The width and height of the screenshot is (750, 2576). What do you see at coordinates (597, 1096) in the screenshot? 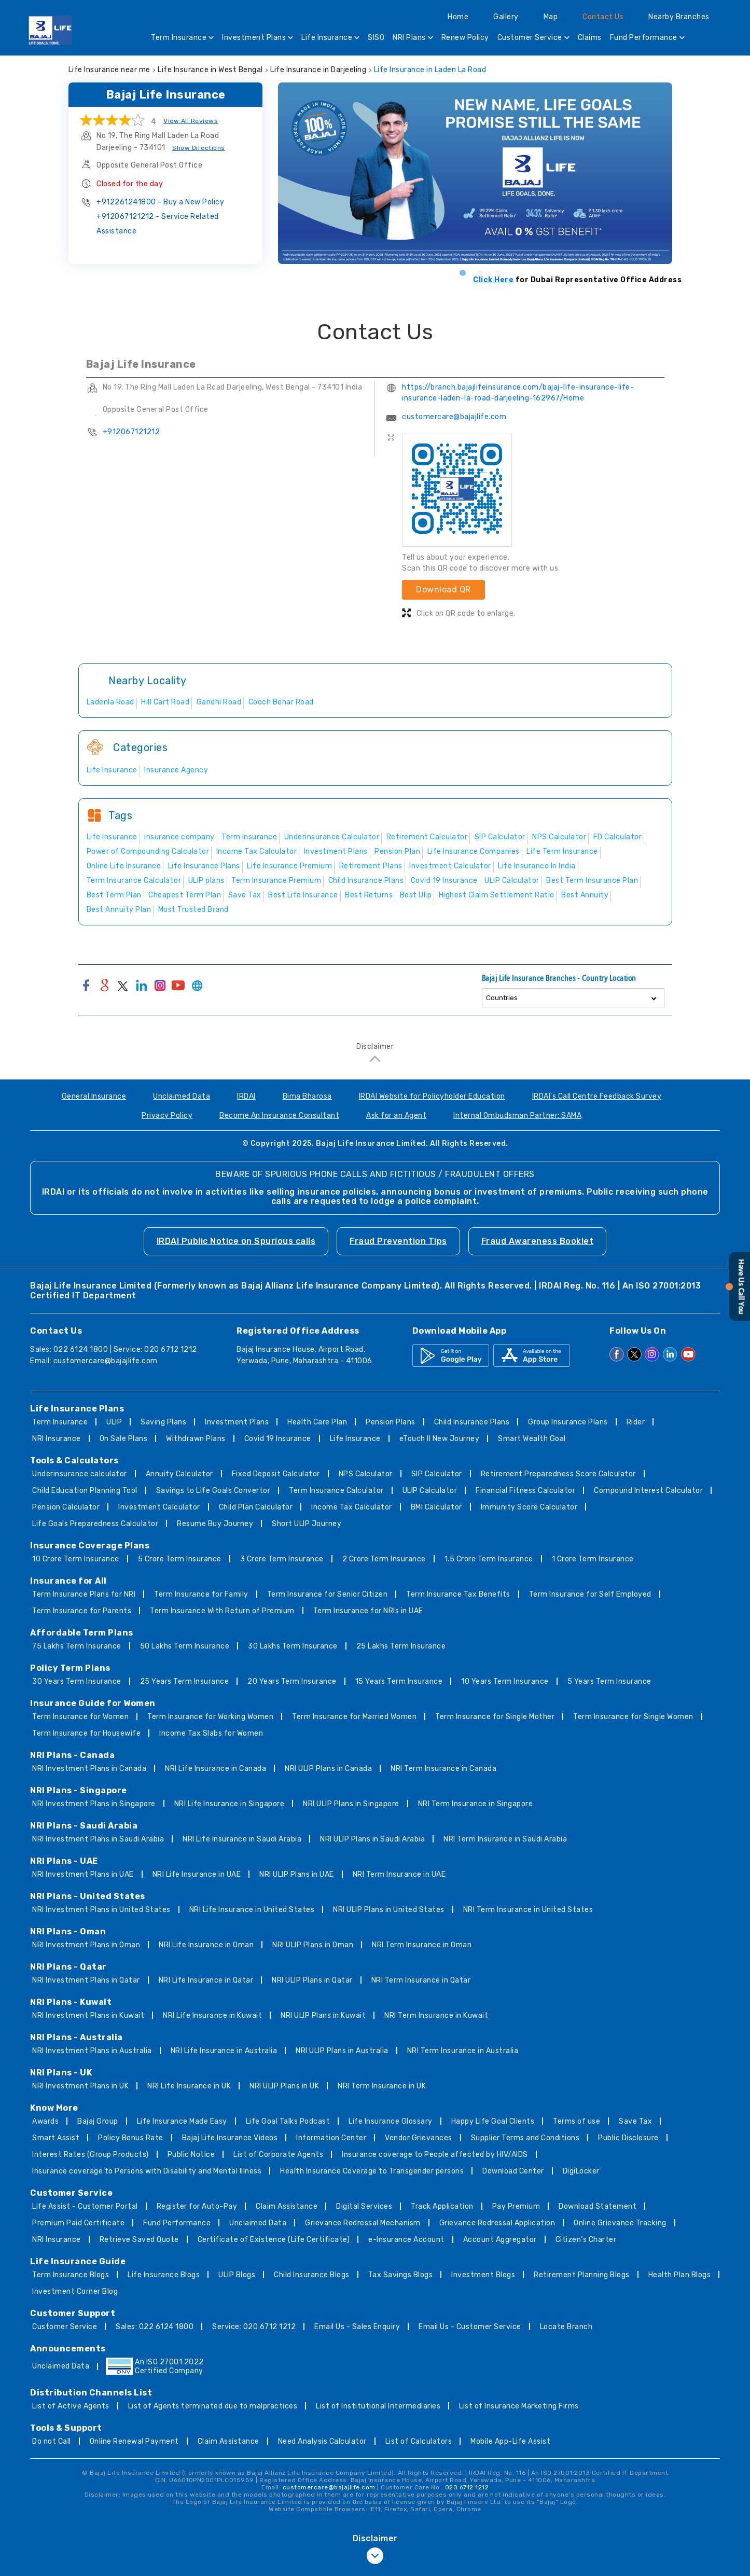
I see `IRDAI's Call Centre Feedback Survey` at bounding box center [597, 1096].